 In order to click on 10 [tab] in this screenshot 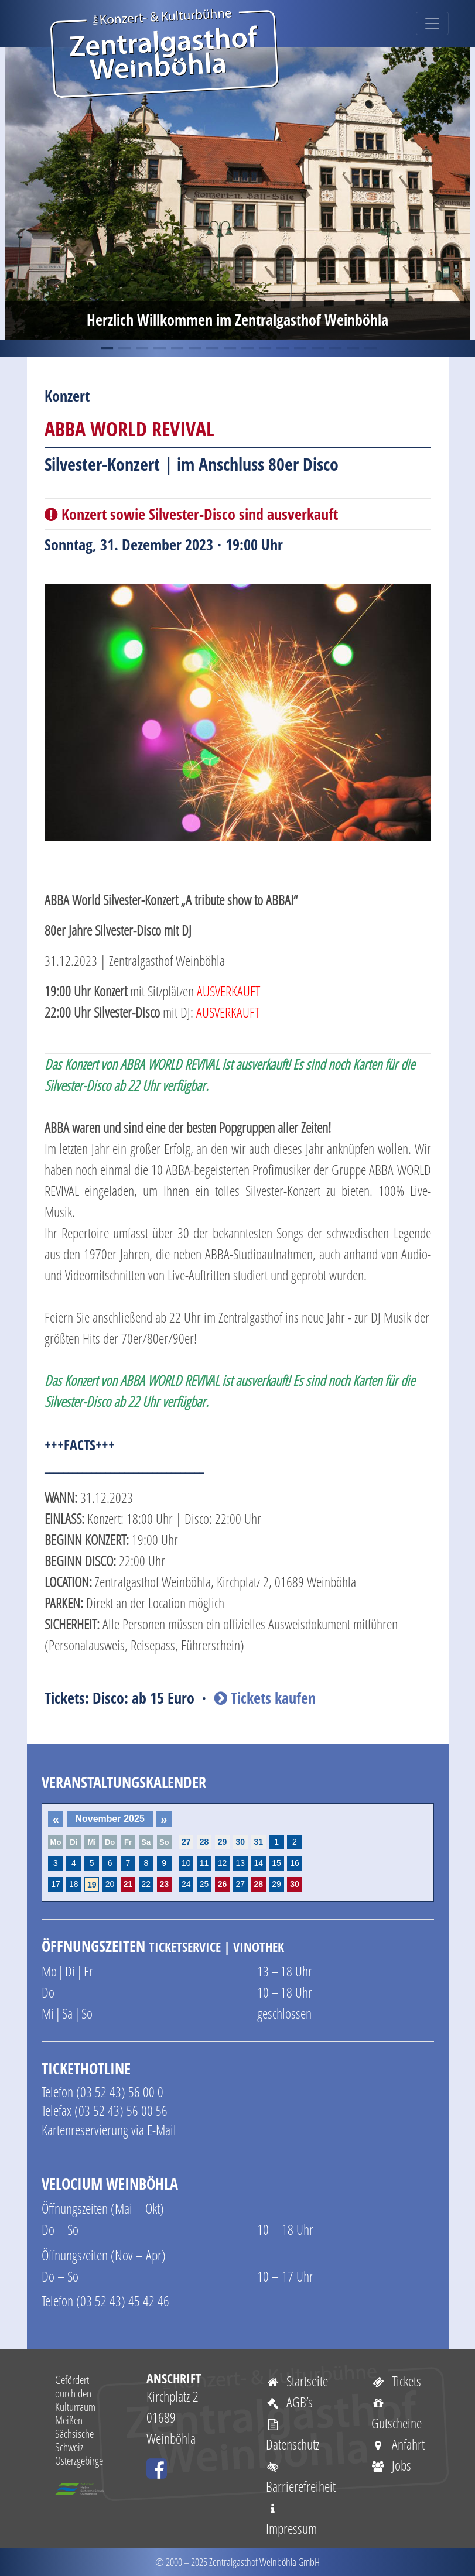, I will do `click(264, 348)`.